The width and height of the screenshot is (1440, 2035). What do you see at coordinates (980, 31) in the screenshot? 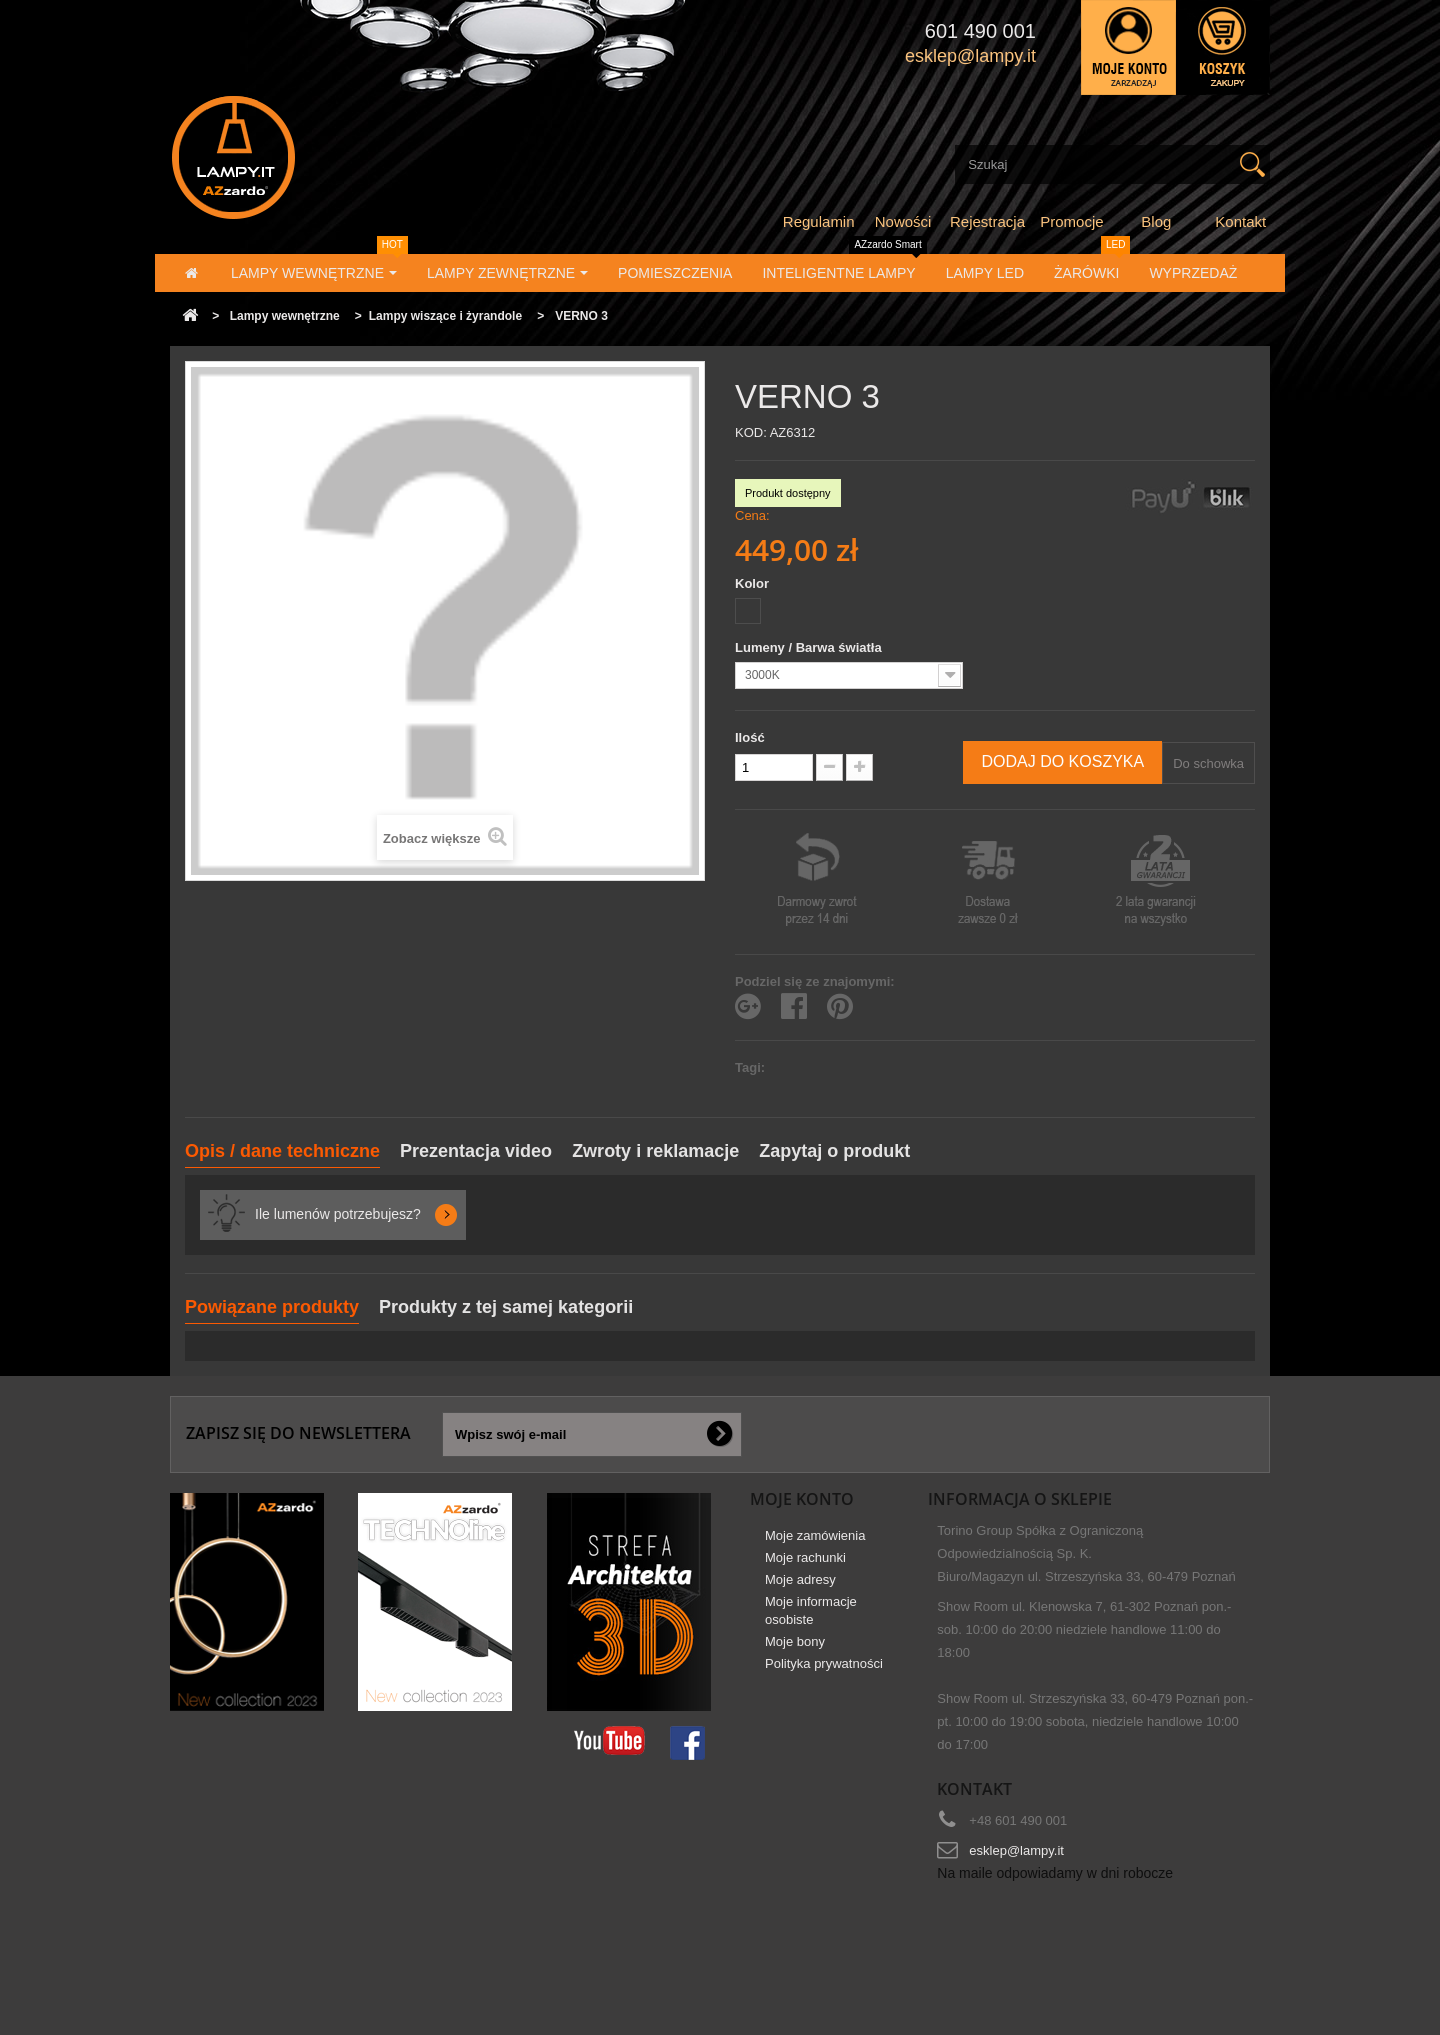
I see `601 490 001` at bounding box center [980, 31].